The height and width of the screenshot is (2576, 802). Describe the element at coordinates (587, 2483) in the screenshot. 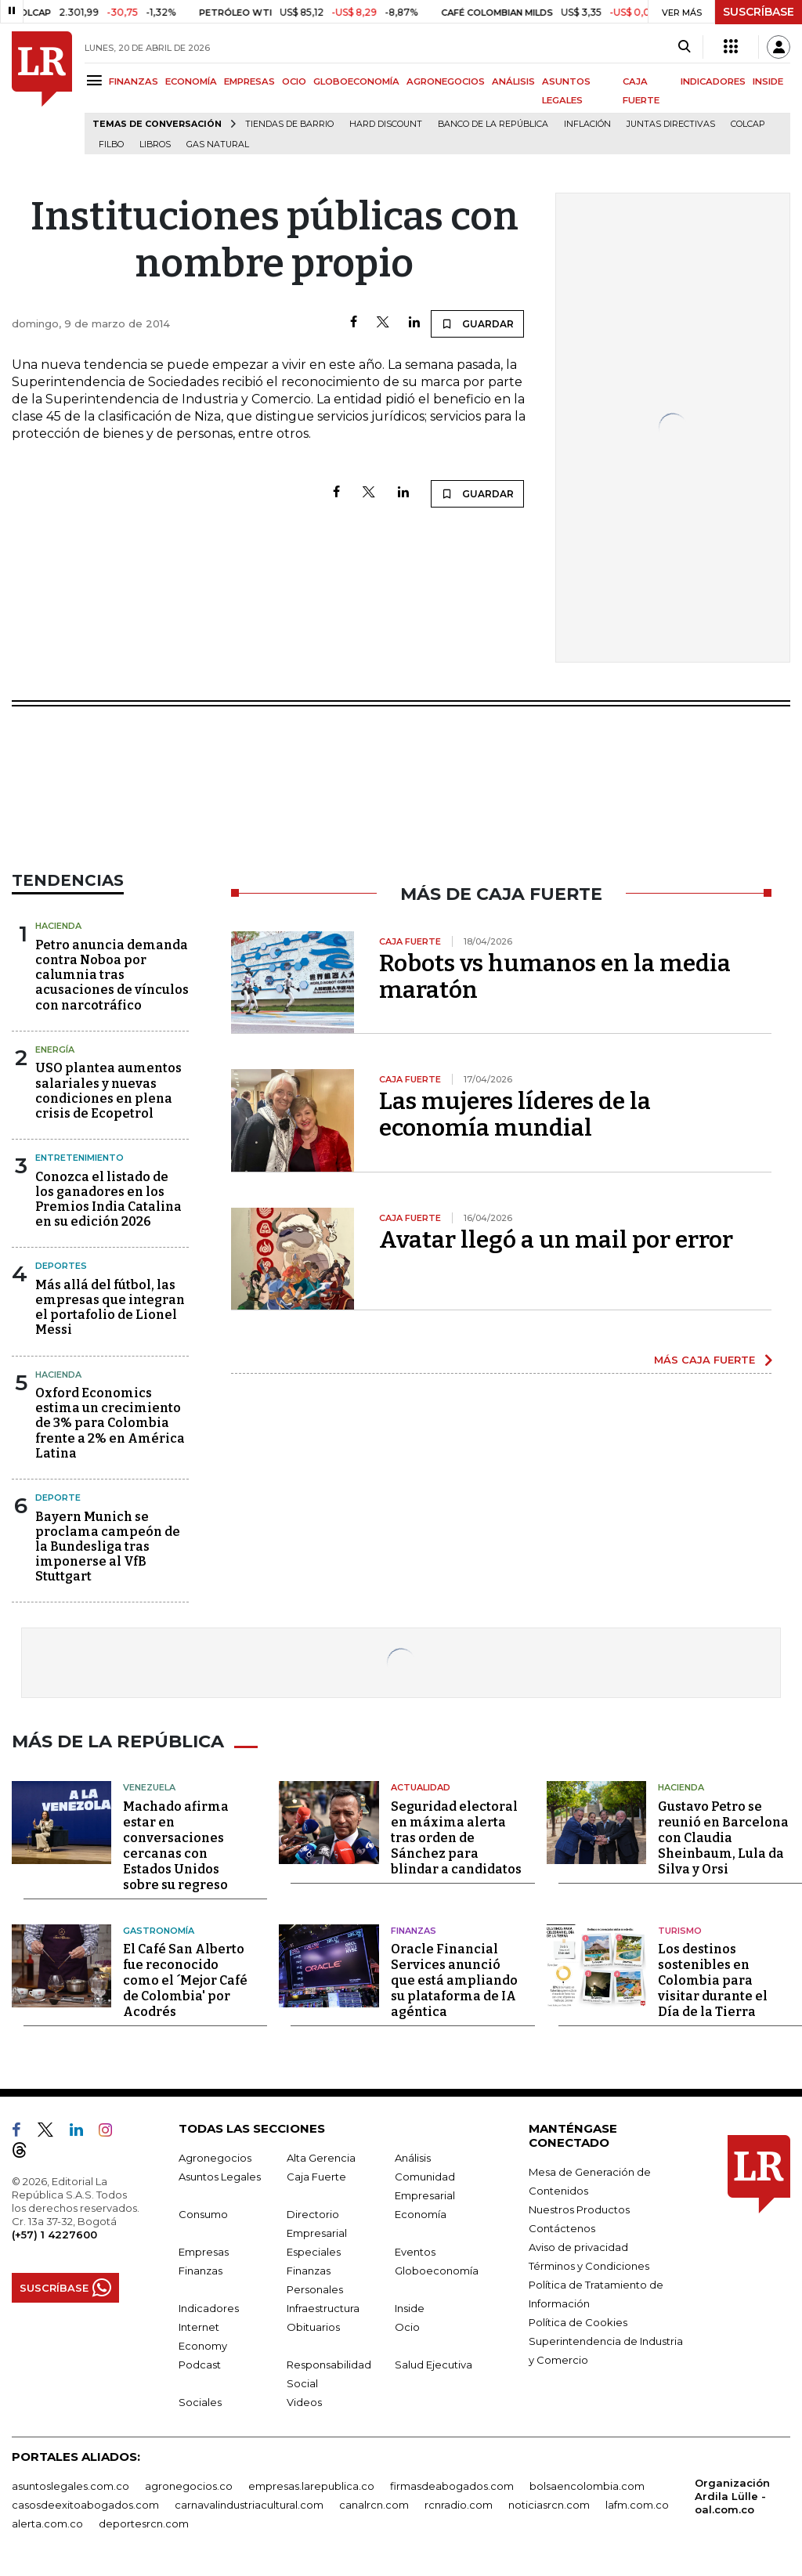

I see `bolsaencolombia.com` at that location.